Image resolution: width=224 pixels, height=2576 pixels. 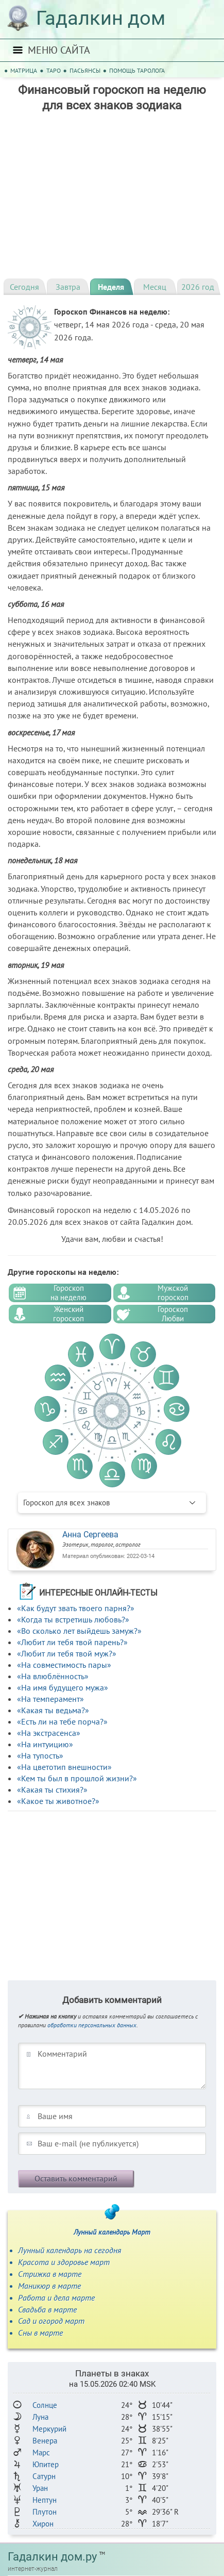 What do you see at coordinates (41, 2452) in the screenshot?
I see `Марс` at bounding box center [41, 2452].